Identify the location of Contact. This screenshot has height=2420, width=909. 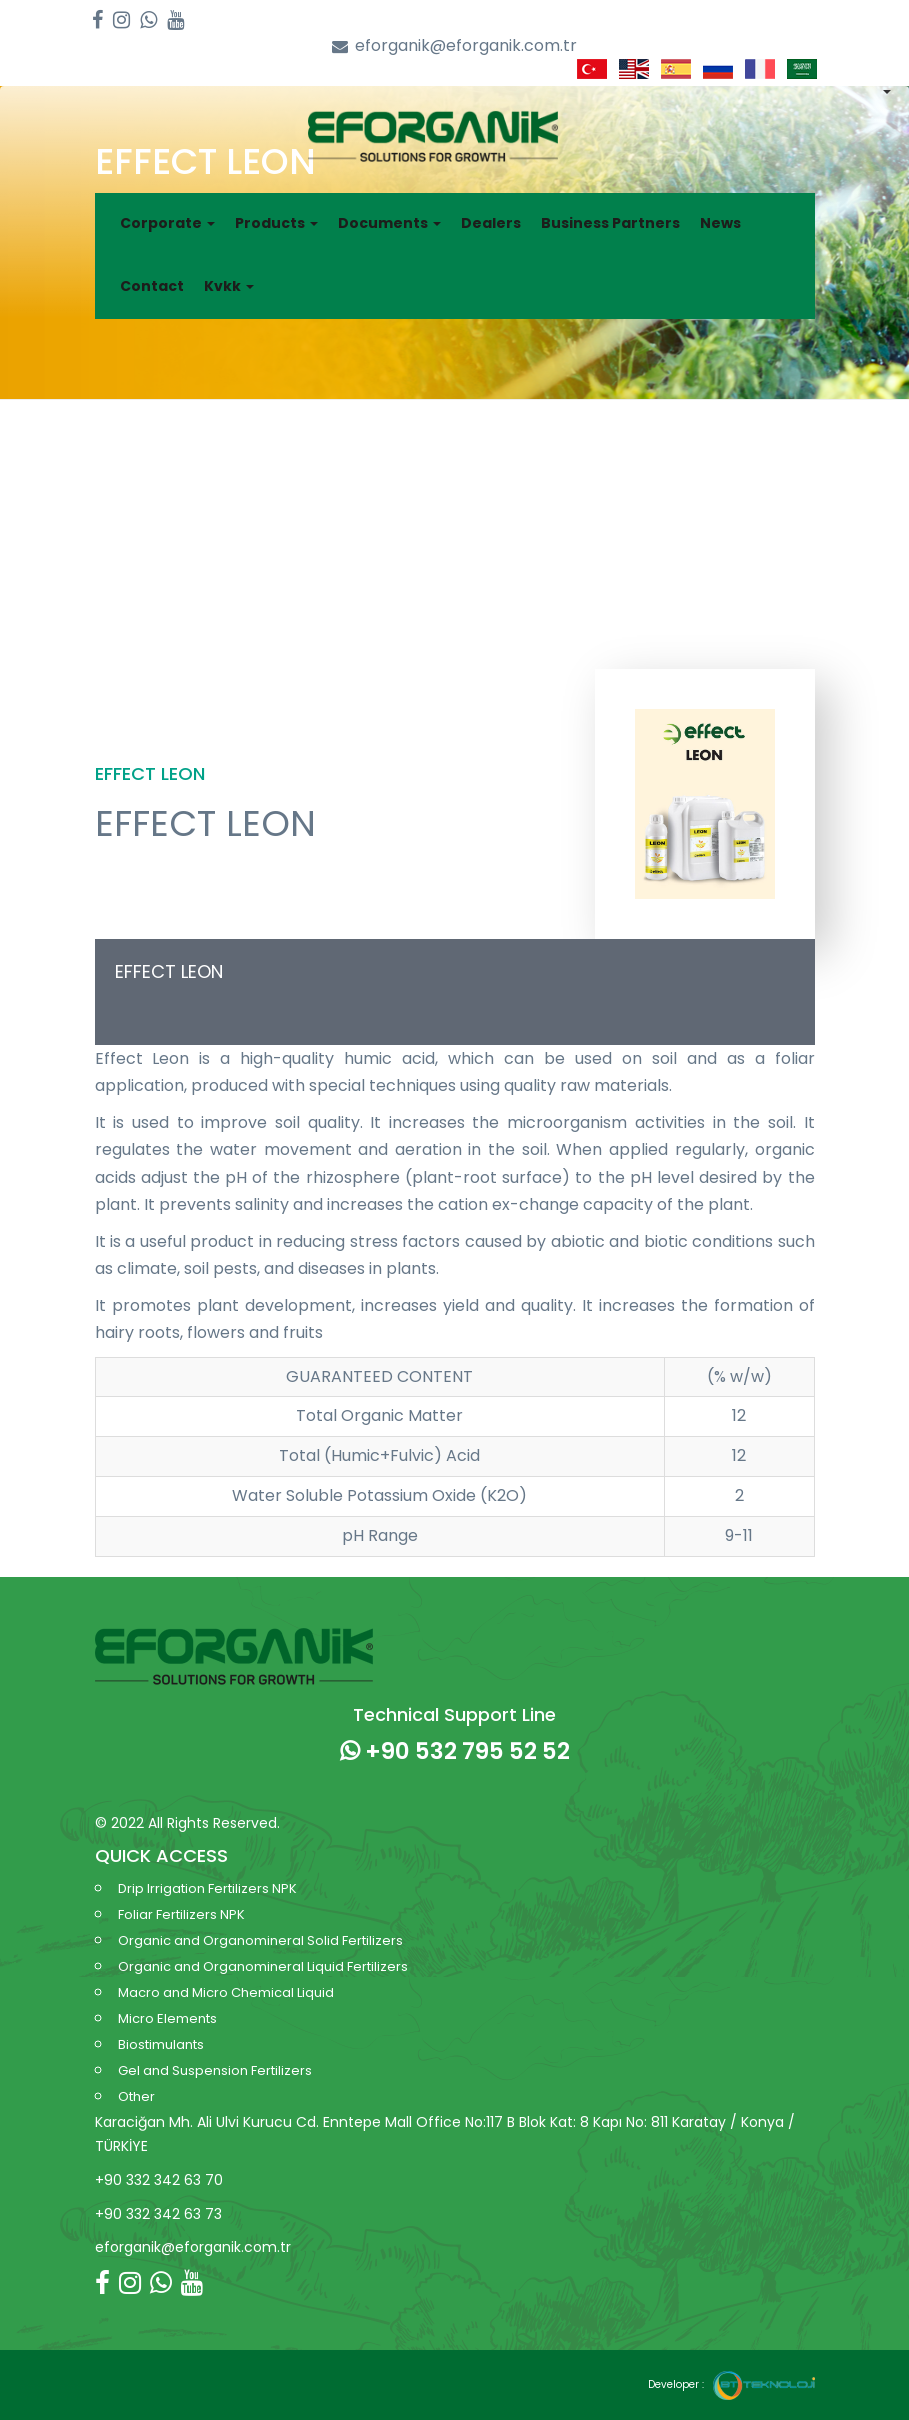
(152, 286).